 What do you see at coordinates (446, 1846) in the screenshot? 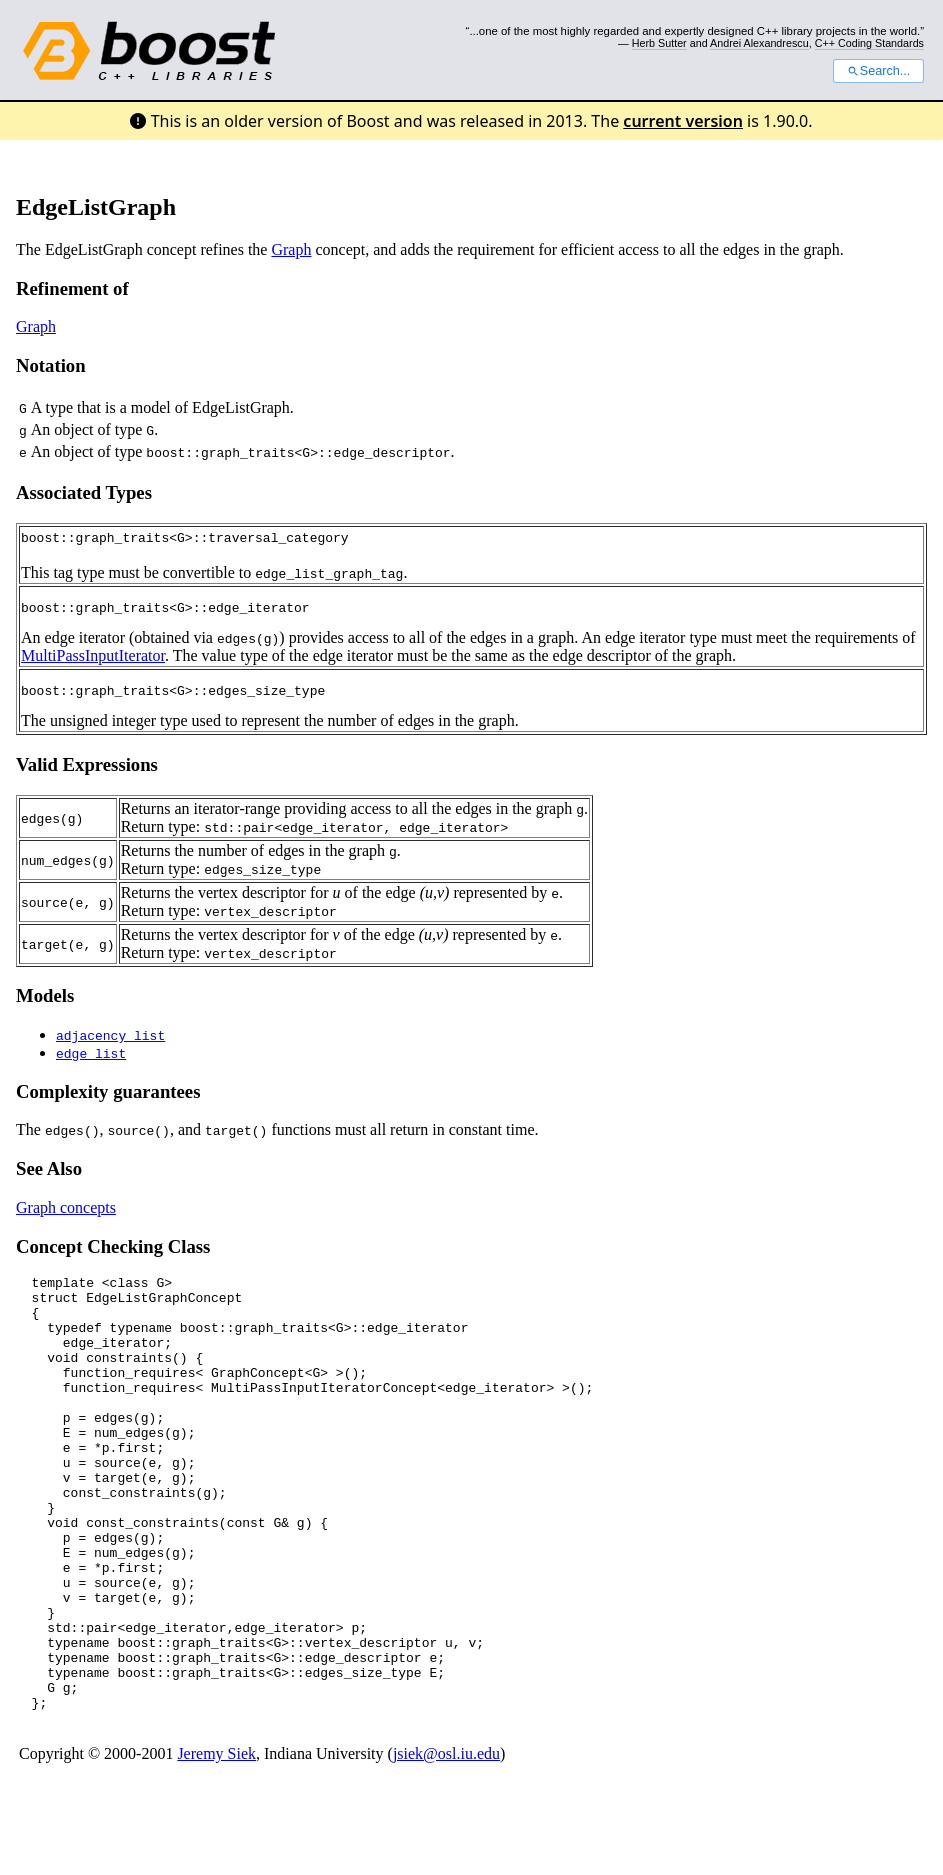
I see `jsiek@osl.iu.edu` at bounding box center [446, 1846].